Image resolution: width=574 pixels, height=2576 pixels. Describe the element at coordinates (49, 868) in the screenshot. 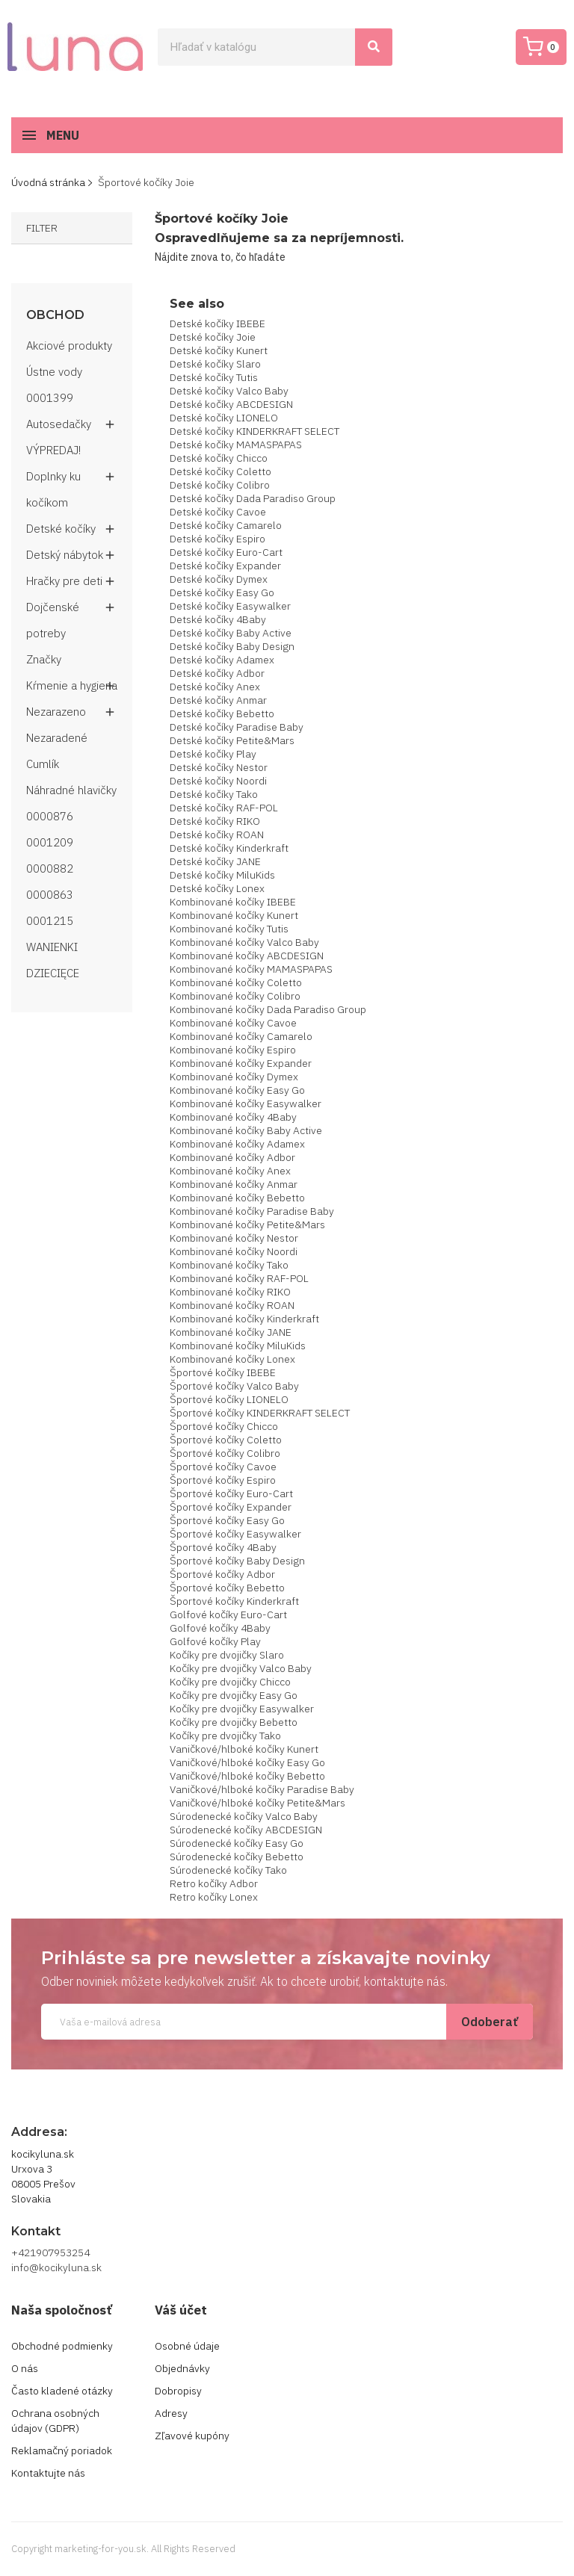

I see `0000882` at that location.